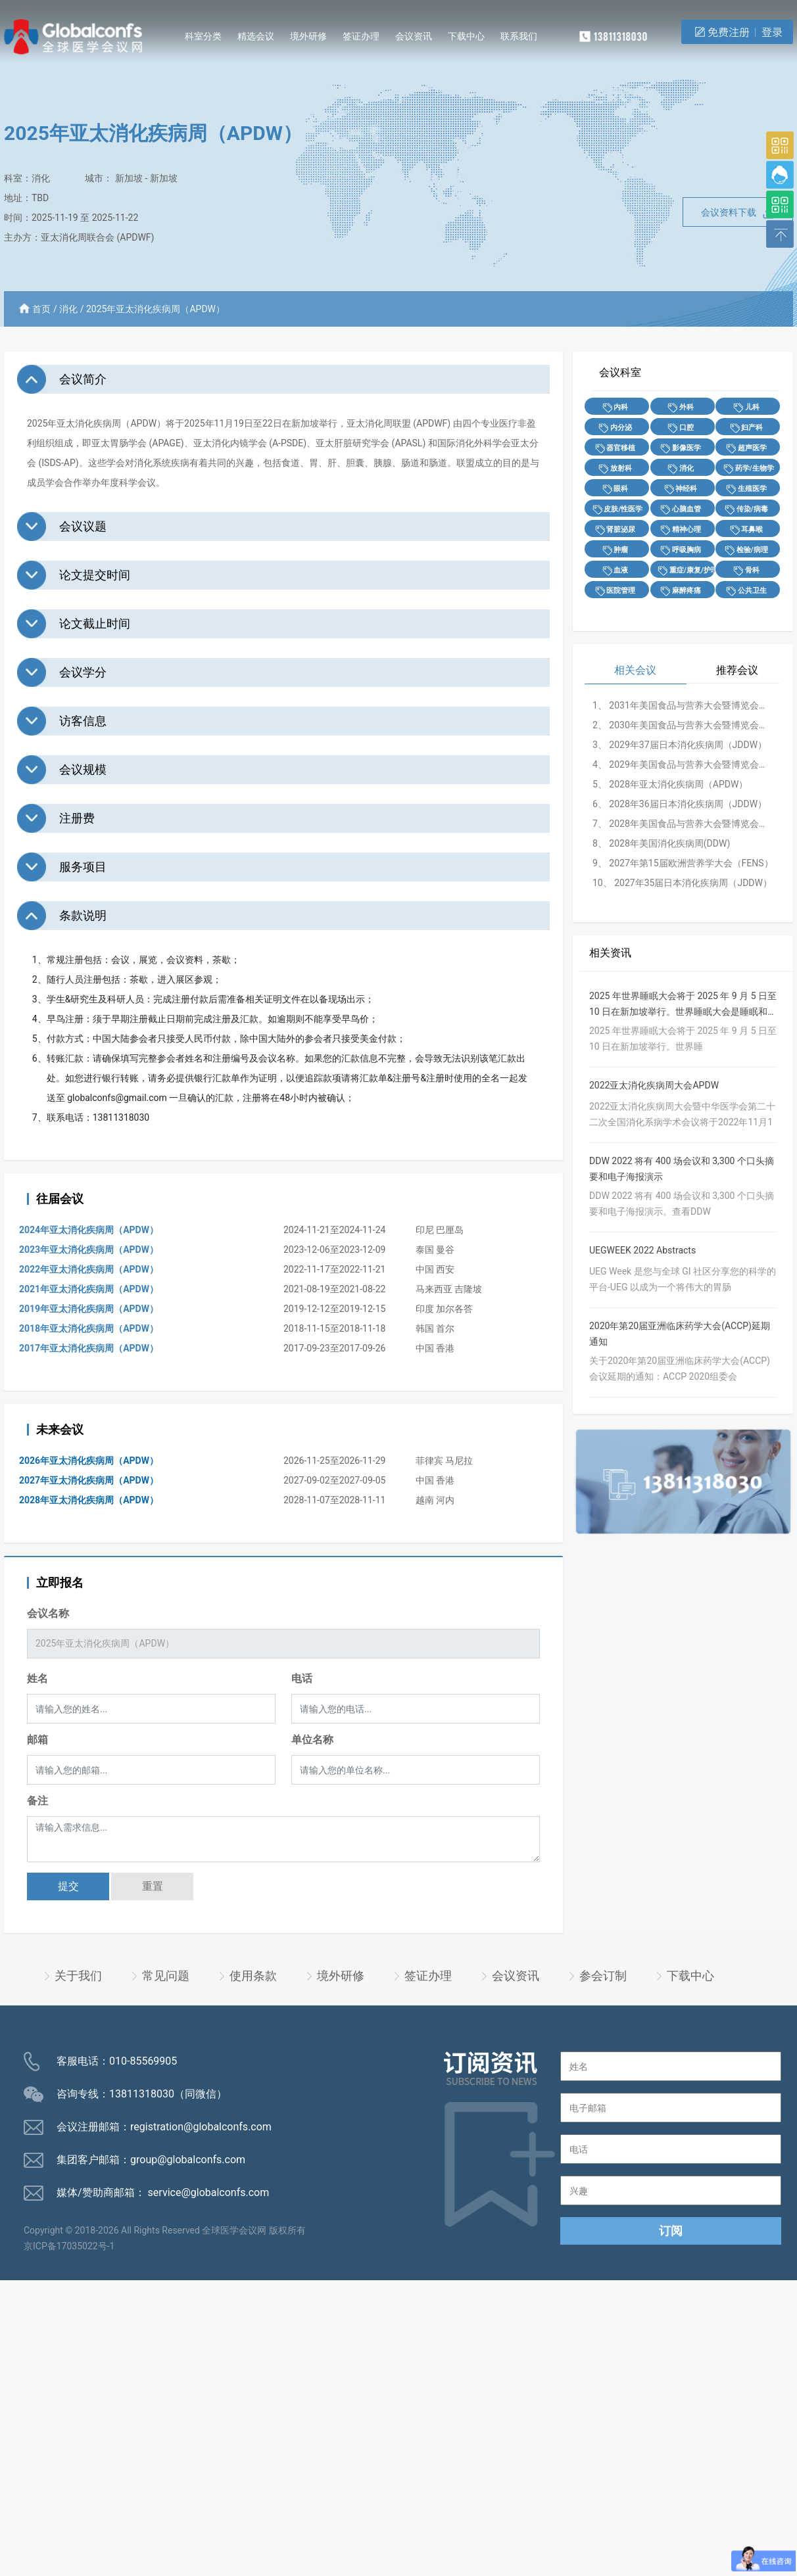 The image size is (797, 2576). What do you see at coordinates (152, 1886) in the screenshot?
I see `重置` at bounding box center [152, 1886].